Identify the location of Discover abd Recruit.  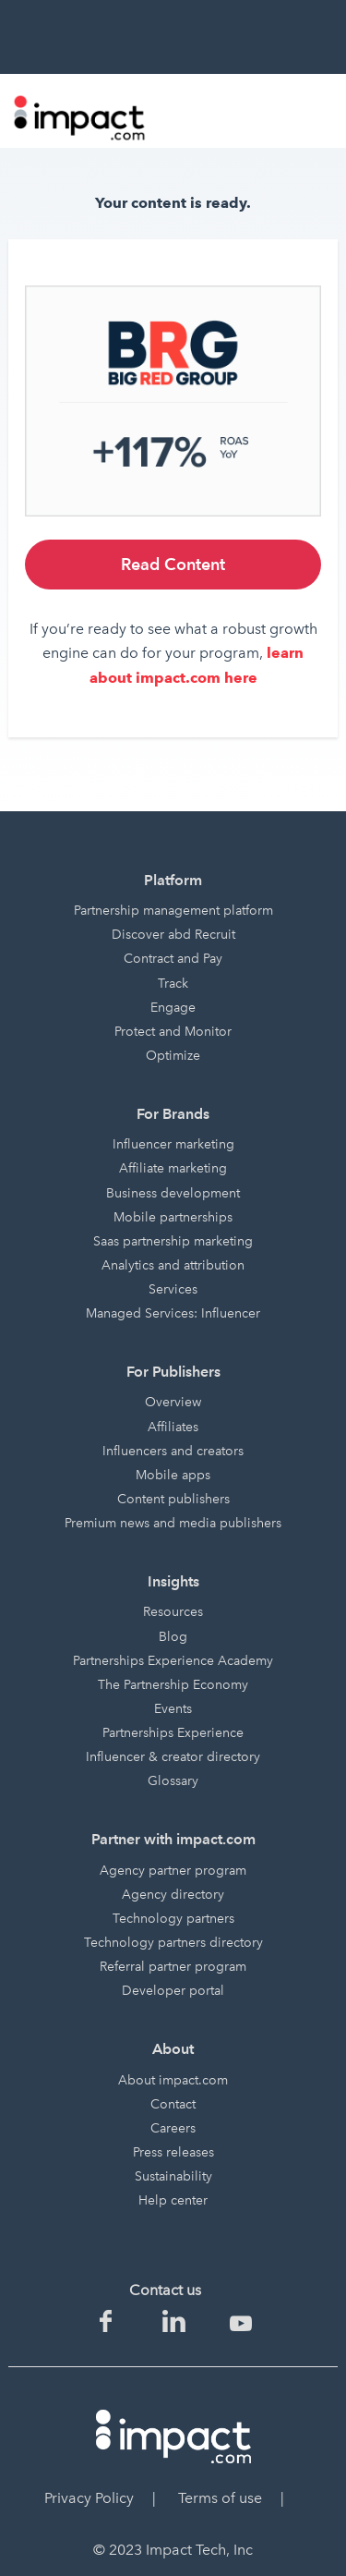
(173, 934).